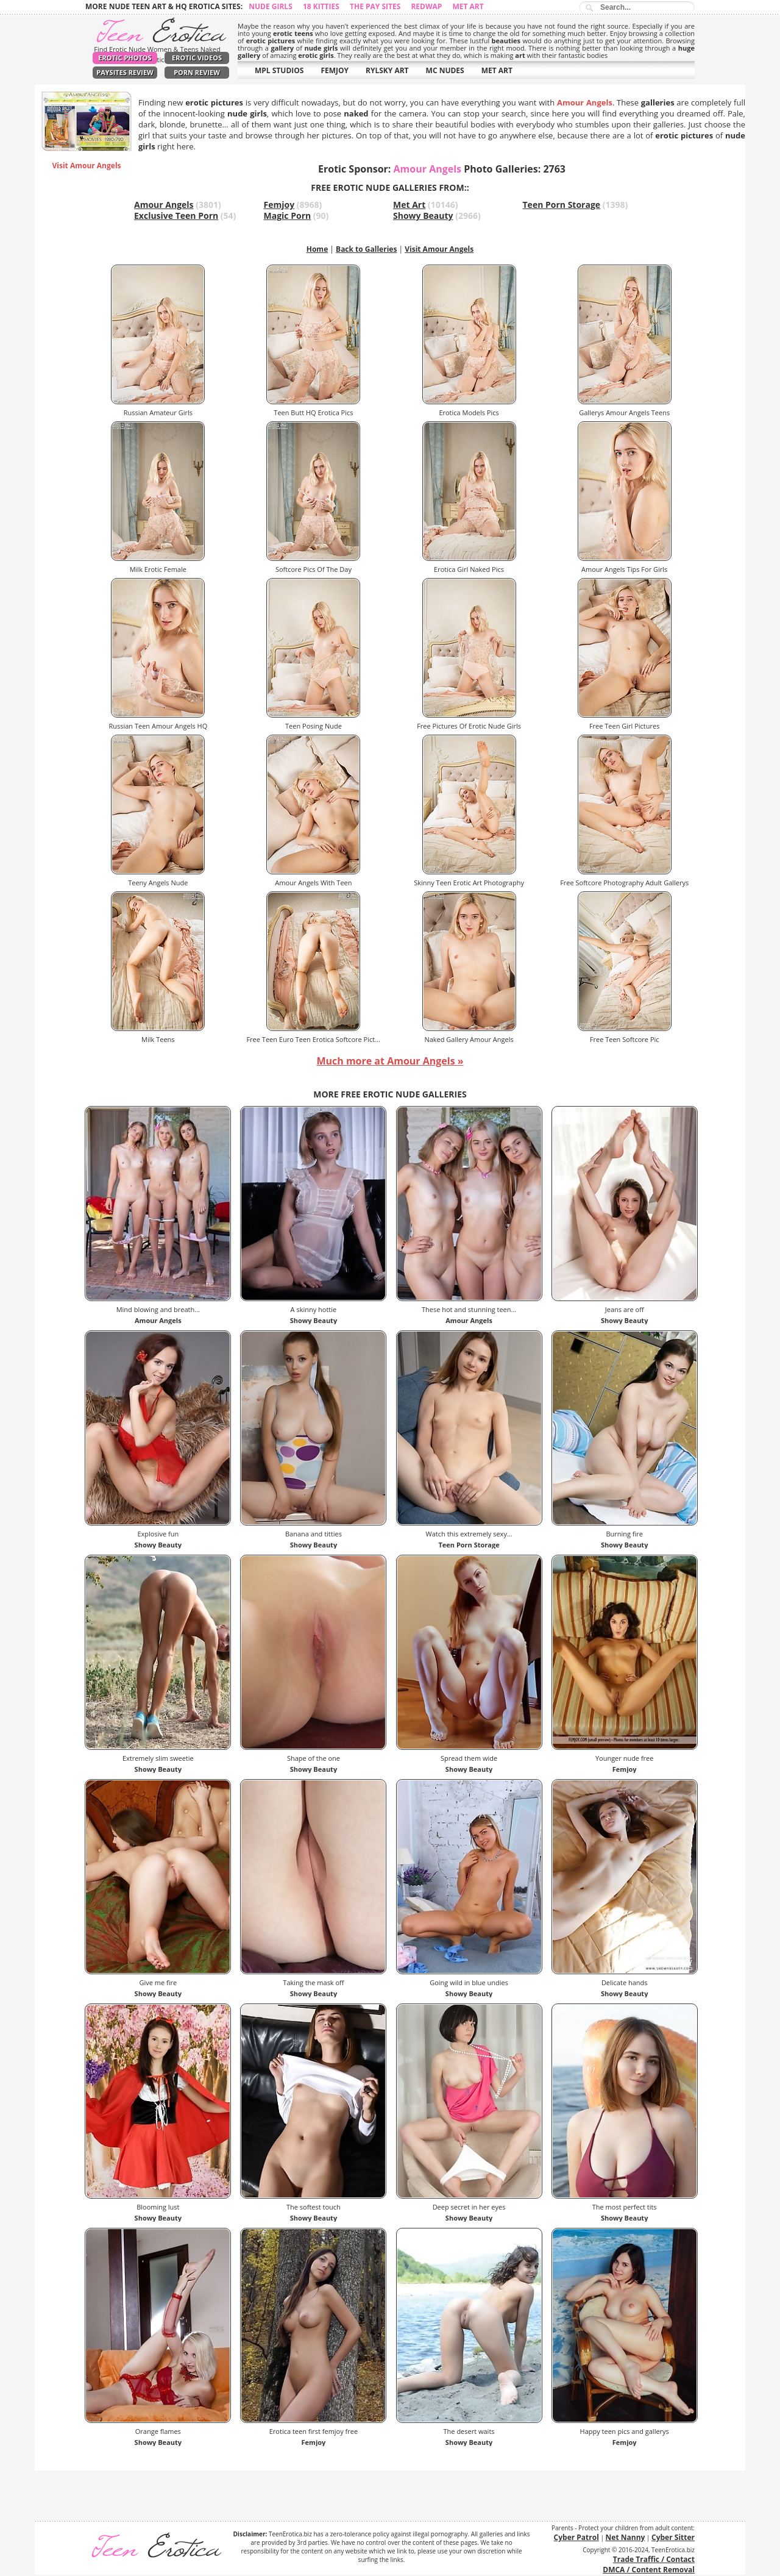 The height and width of the screenshot is (2576, 780). I want to click on Back to Galleries, so click(366, 249).